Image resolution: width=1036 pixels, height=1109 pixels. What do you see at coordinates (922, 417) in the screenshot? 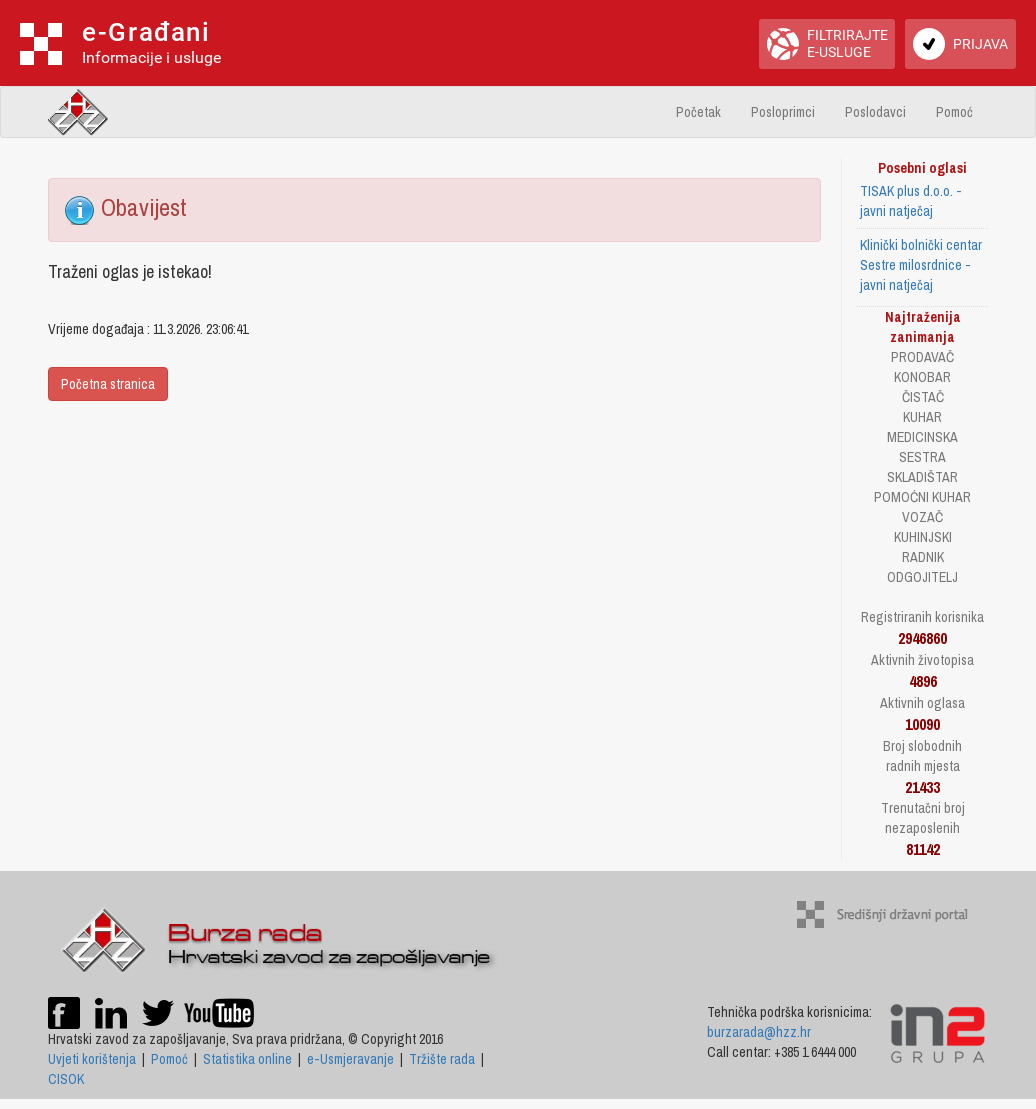
I see `KUHAR` at bounding box center [922, 417].